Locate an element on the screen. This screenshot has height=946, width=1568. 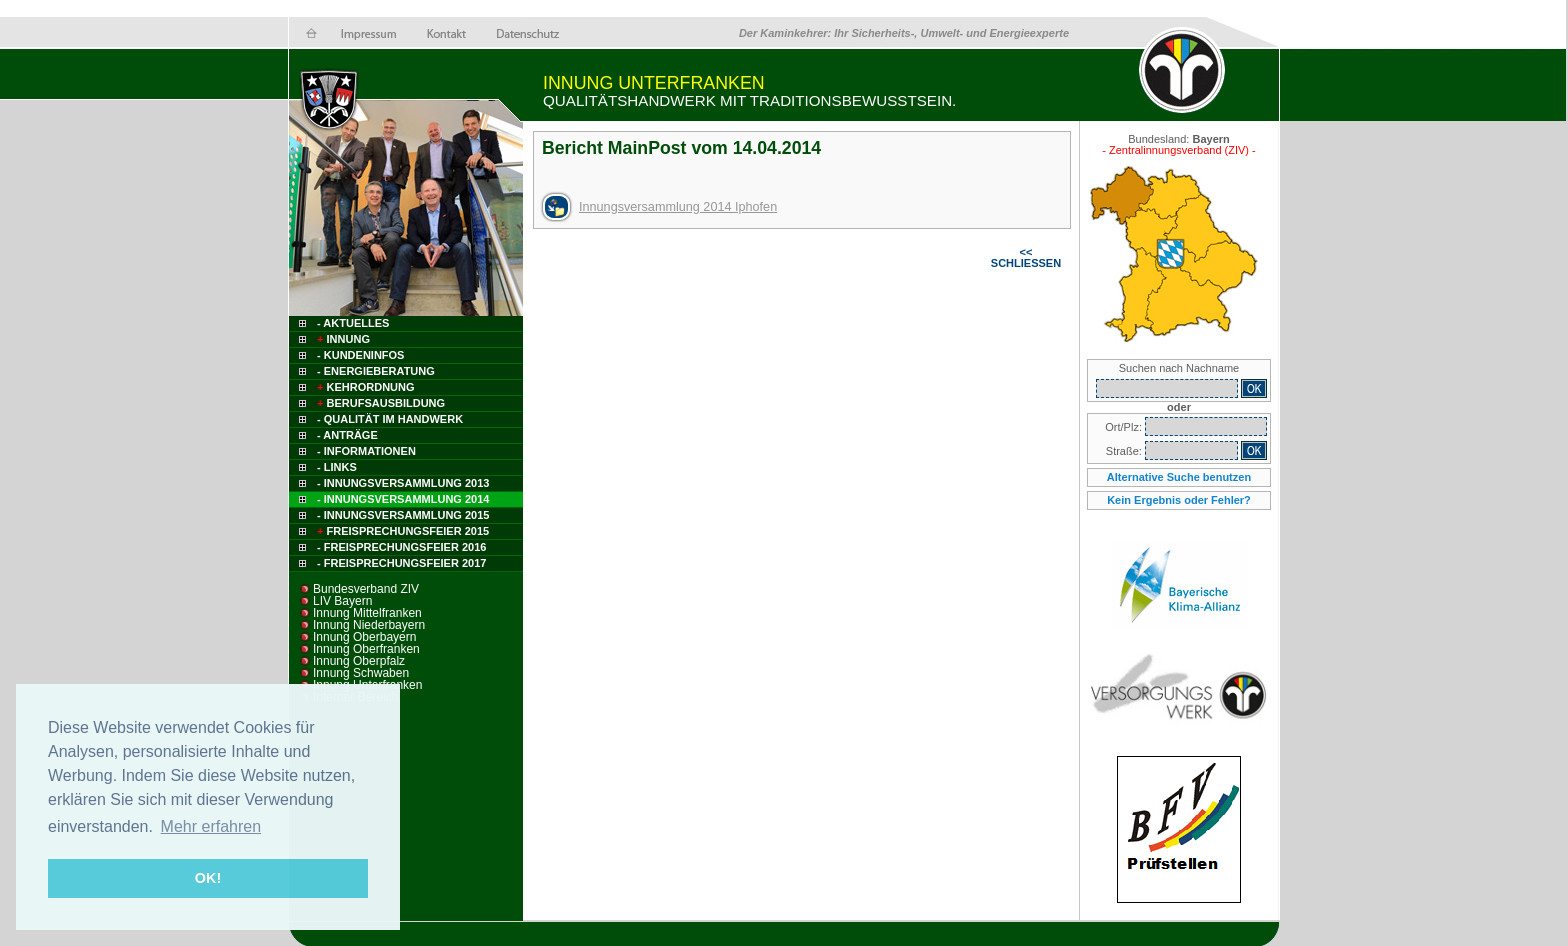
- Links is located at coordinates (337, 467).